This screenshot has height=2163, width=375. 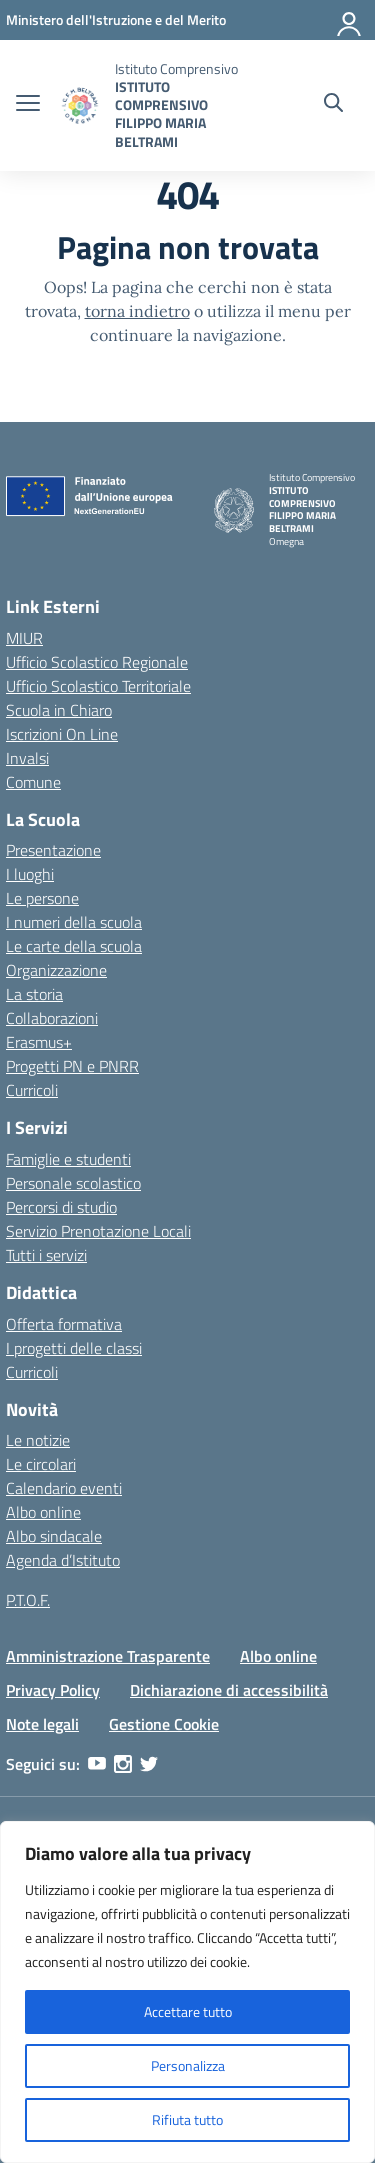 What do you see at coordinates (188, 2065) in the screenshot?
I see `Personalizza` at bounding box center [188, 2065].